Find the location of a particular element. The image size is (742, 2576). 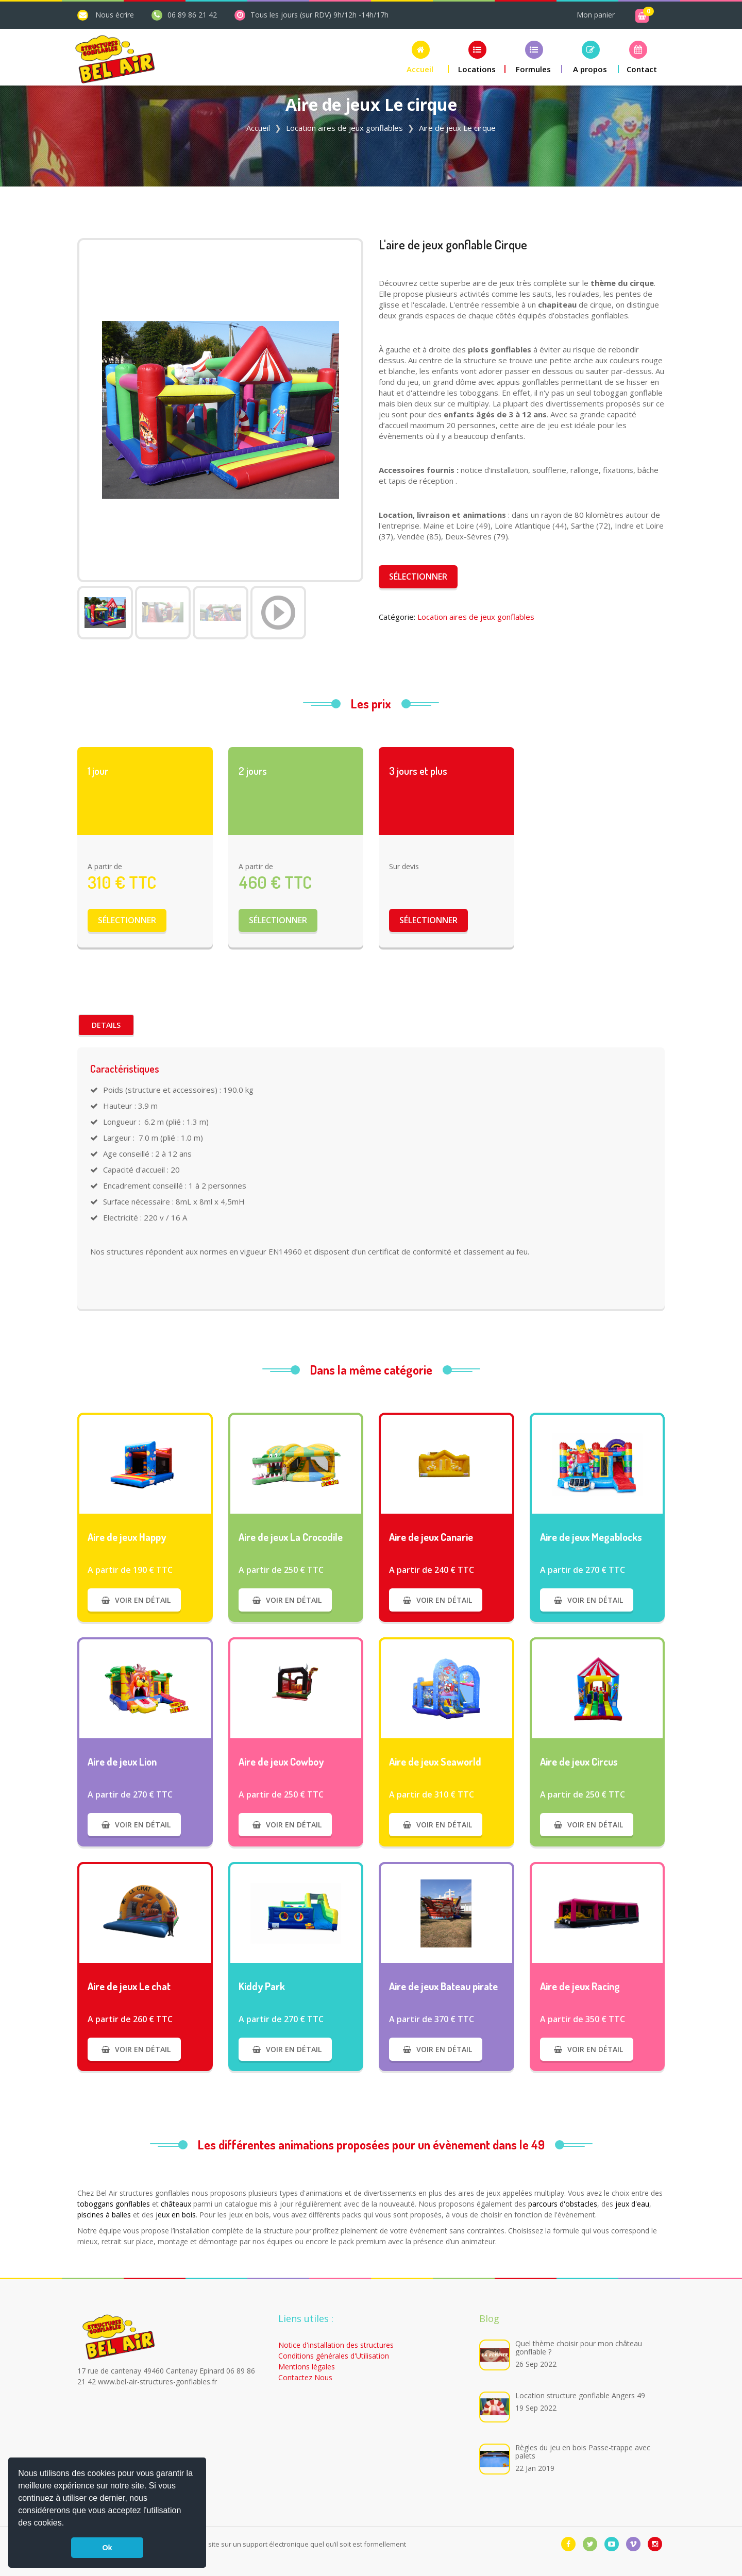

Quel thème choisir pour mon château gonflable ? is located at coordinates (578, 2347).